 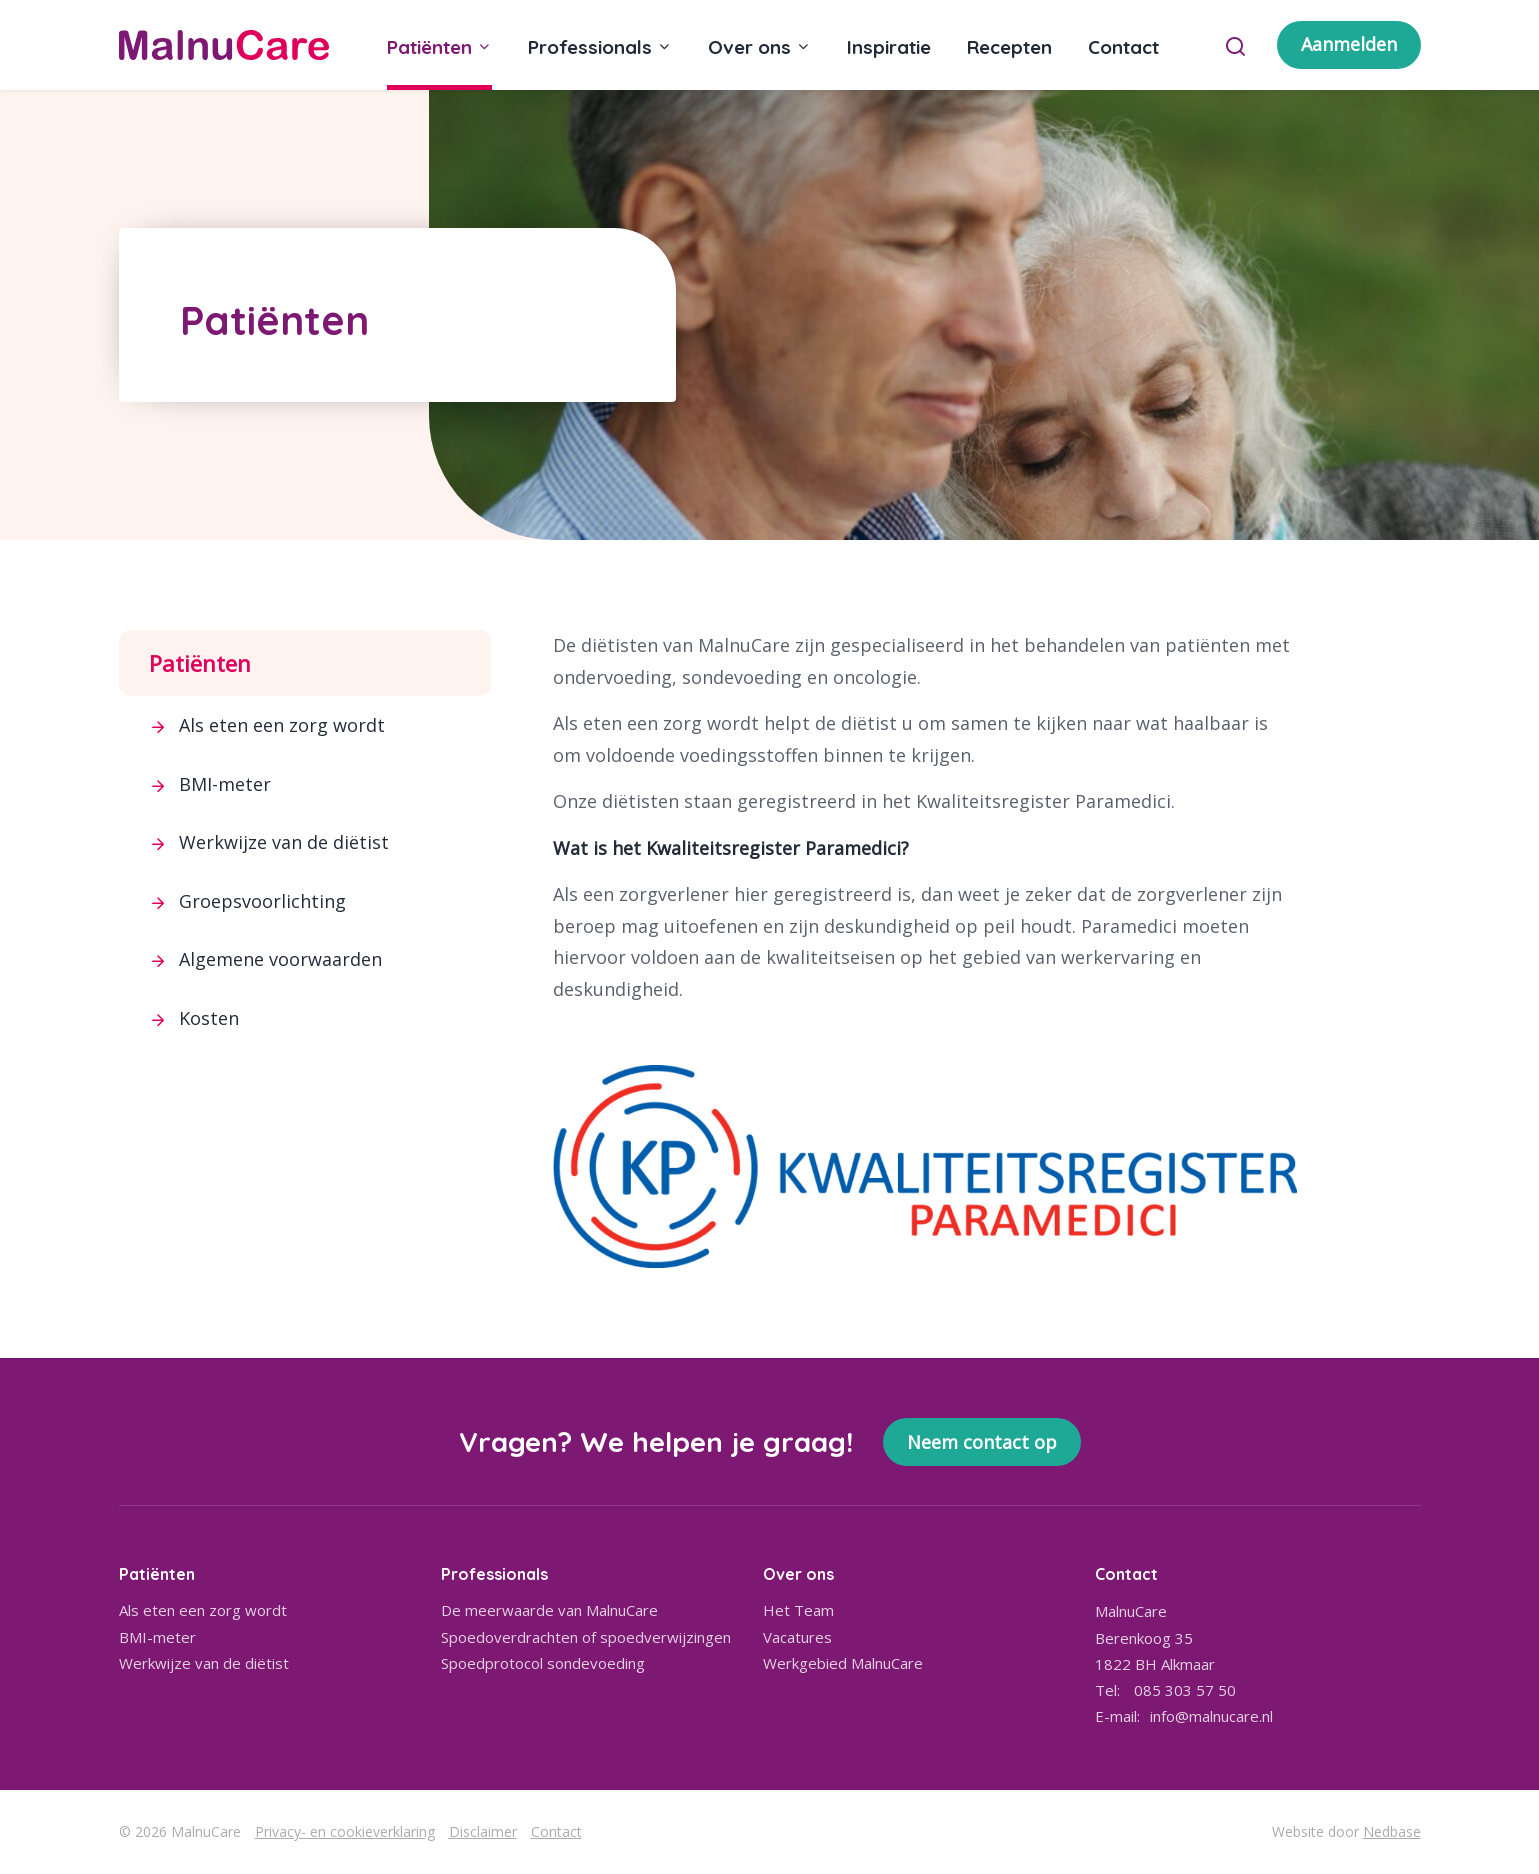 I want to click on Patiënten, so click(x=429, y=47).